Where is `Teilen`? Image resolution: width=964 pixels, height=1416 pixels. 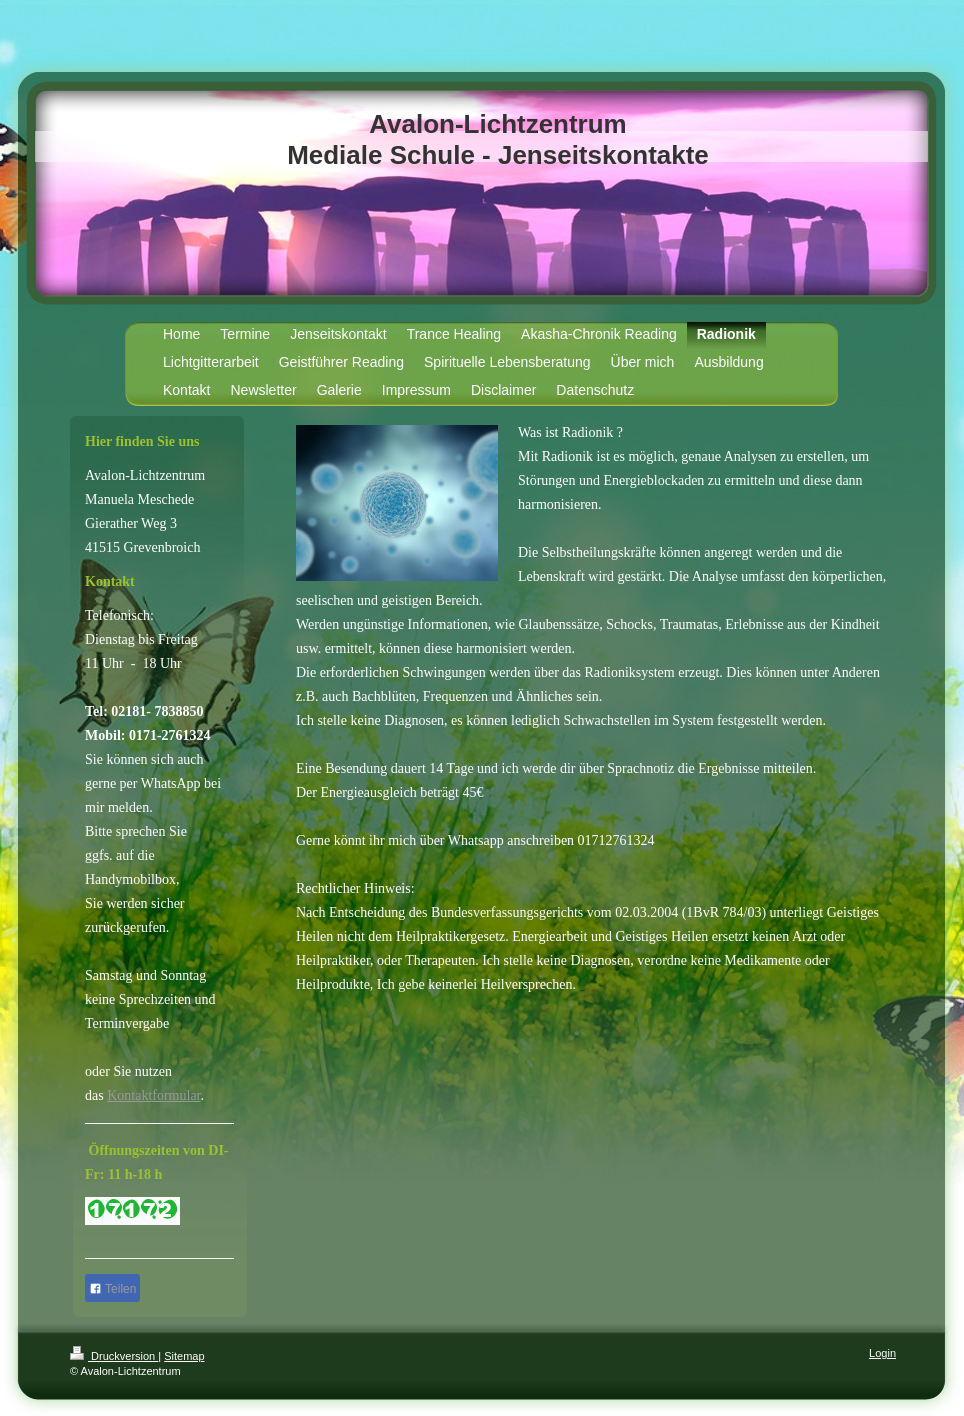 Teilen is located at coordinates (112, 1289).